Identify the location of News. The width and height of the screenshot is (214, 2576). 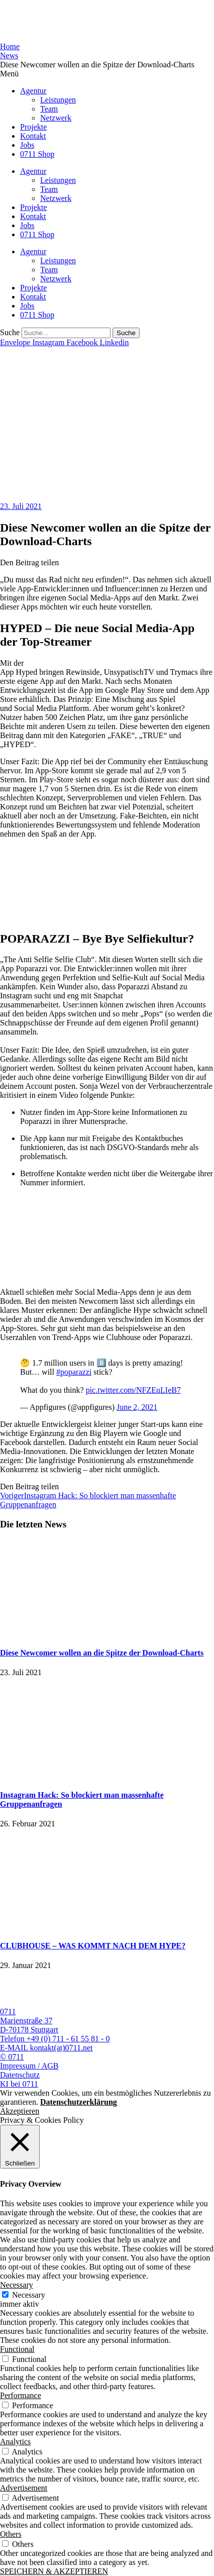
(9, 55).